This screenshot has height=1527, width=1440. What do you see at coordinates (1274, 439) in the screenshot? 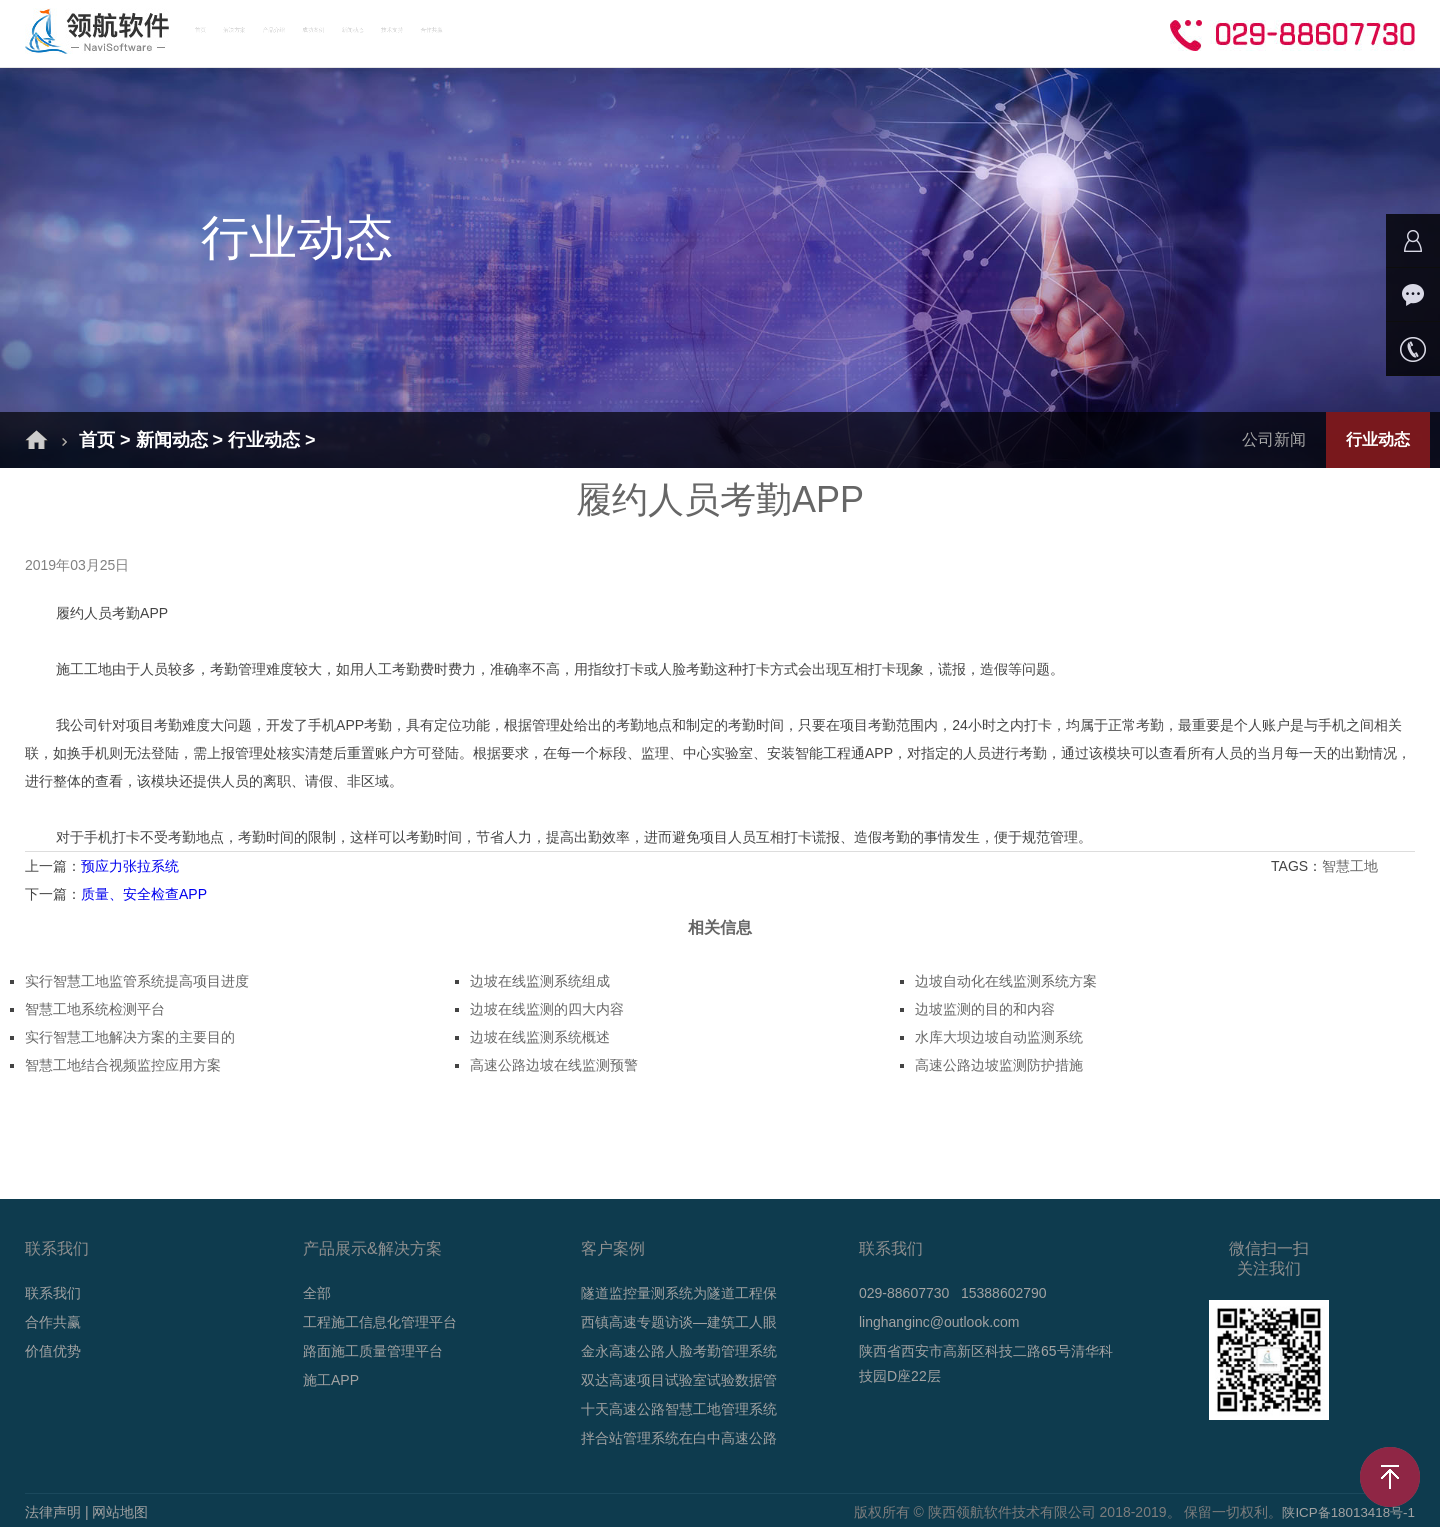
I see `公司新闻` at bounding box center [1274, 439].